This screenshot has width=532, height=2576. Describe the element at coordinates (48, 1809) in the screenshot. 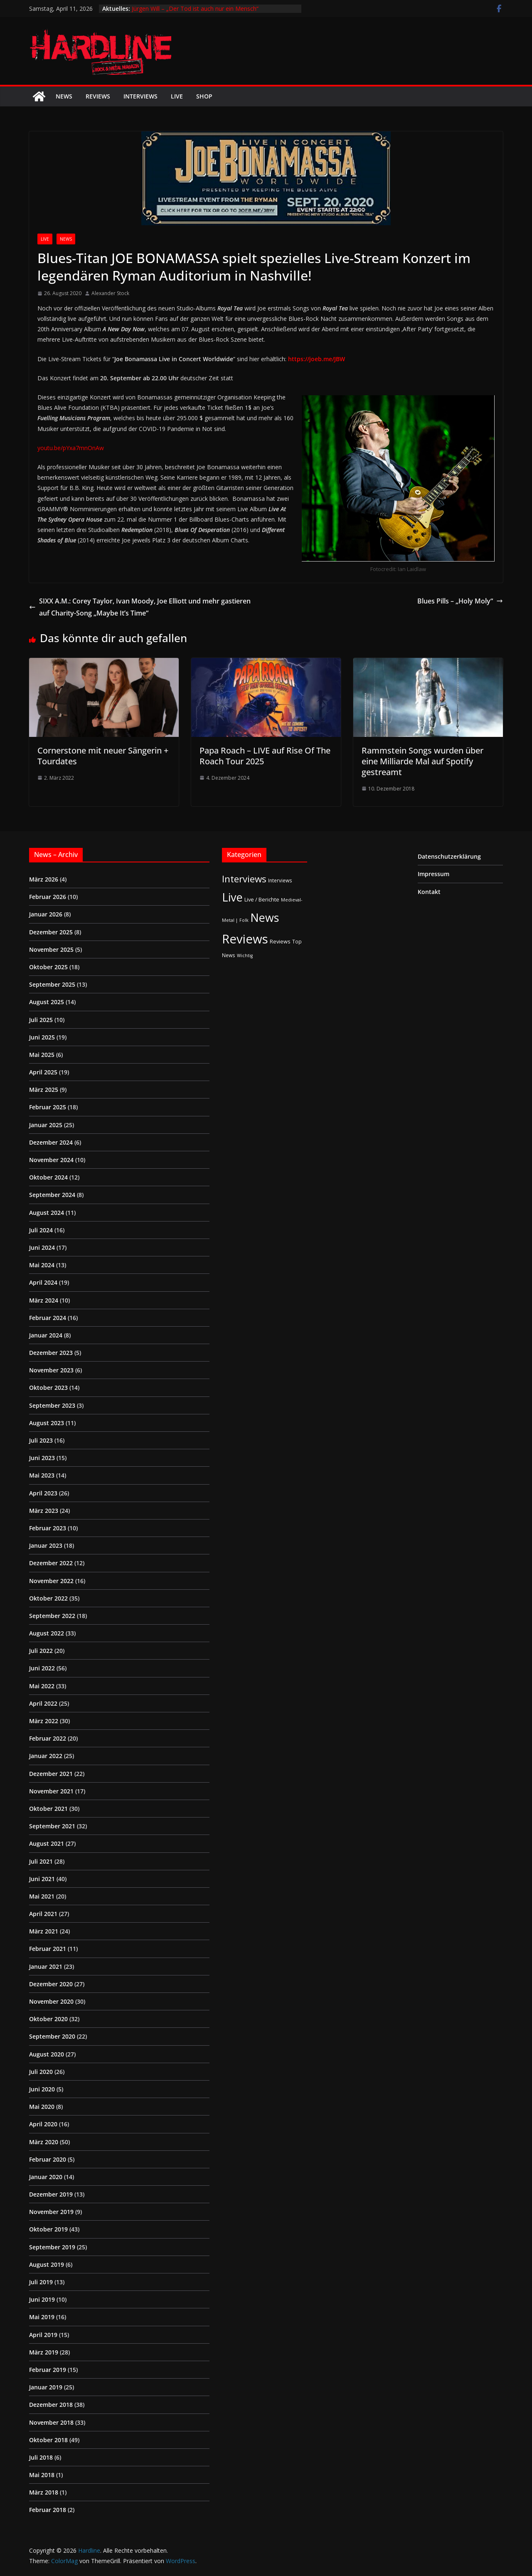

I see `Oktober 2021` at that location.